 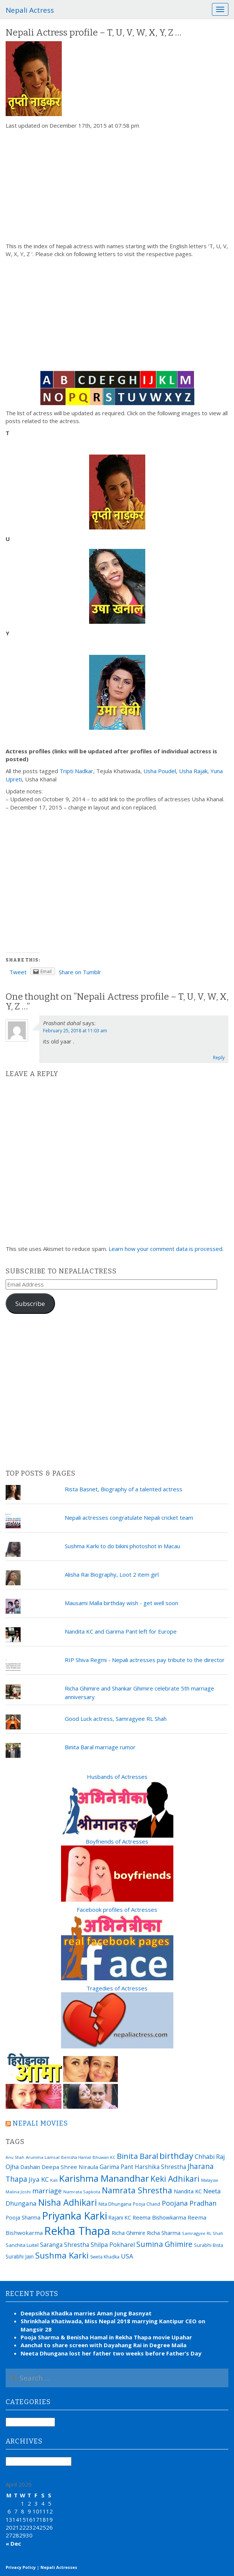 I want to click on Usha Rajak, so click(x=193, y=771).